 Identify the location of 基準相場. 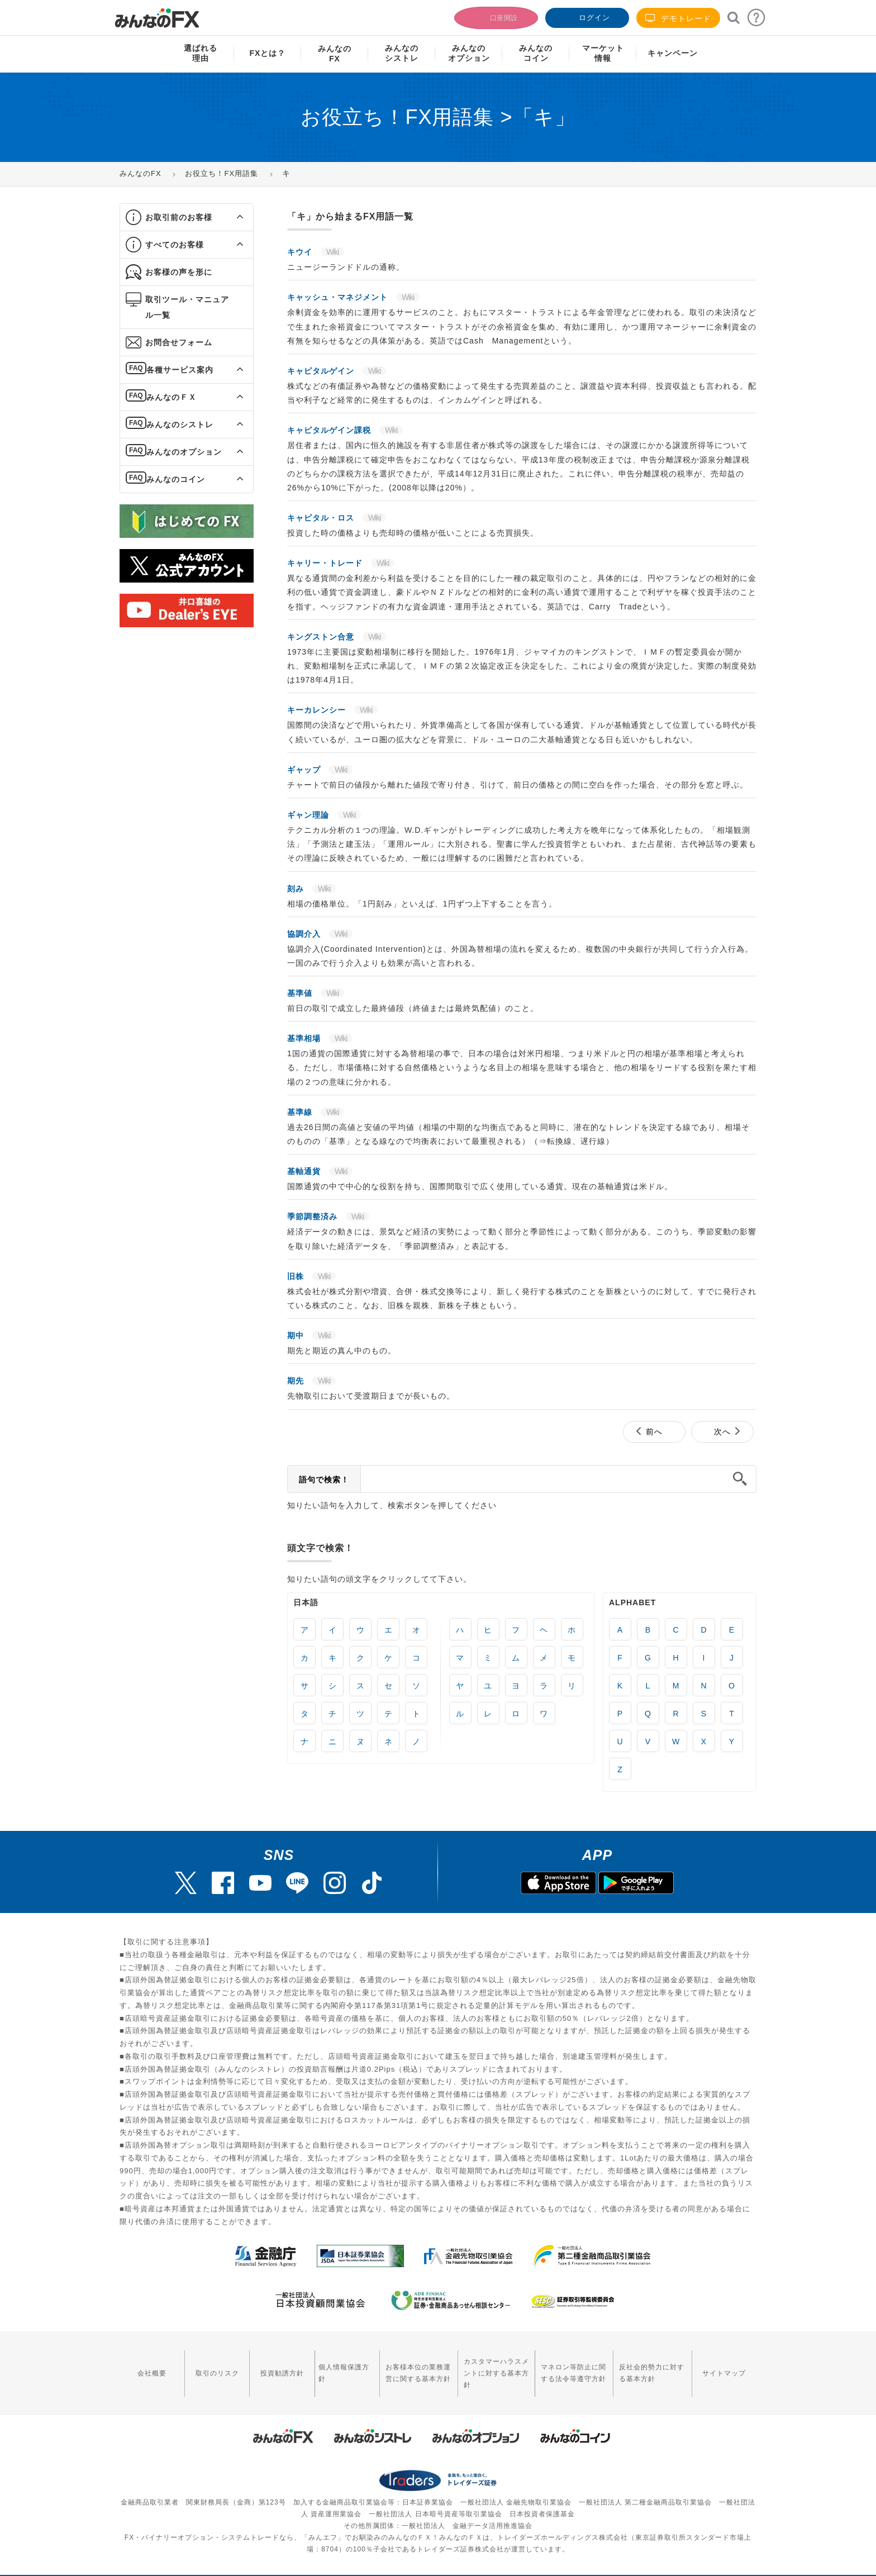
(305, 1038).